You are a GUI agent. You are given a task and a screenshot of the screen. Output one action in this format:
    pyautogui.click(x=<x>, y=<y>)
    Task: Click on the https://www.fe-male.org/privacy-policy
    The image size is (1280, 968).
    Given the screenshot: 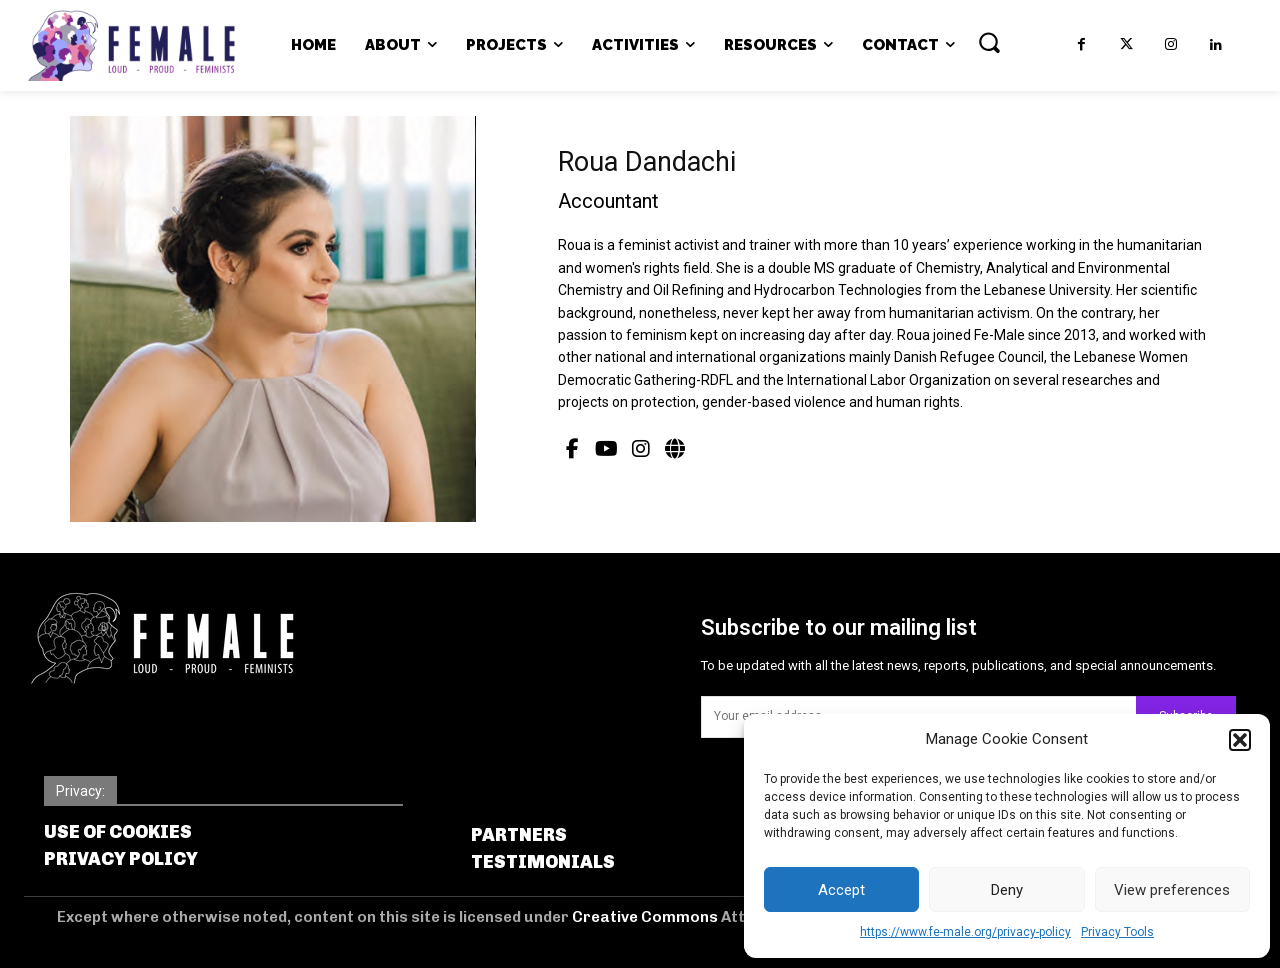 What is the action you would take?
    pyautogui.click(x=965, y=932)
    